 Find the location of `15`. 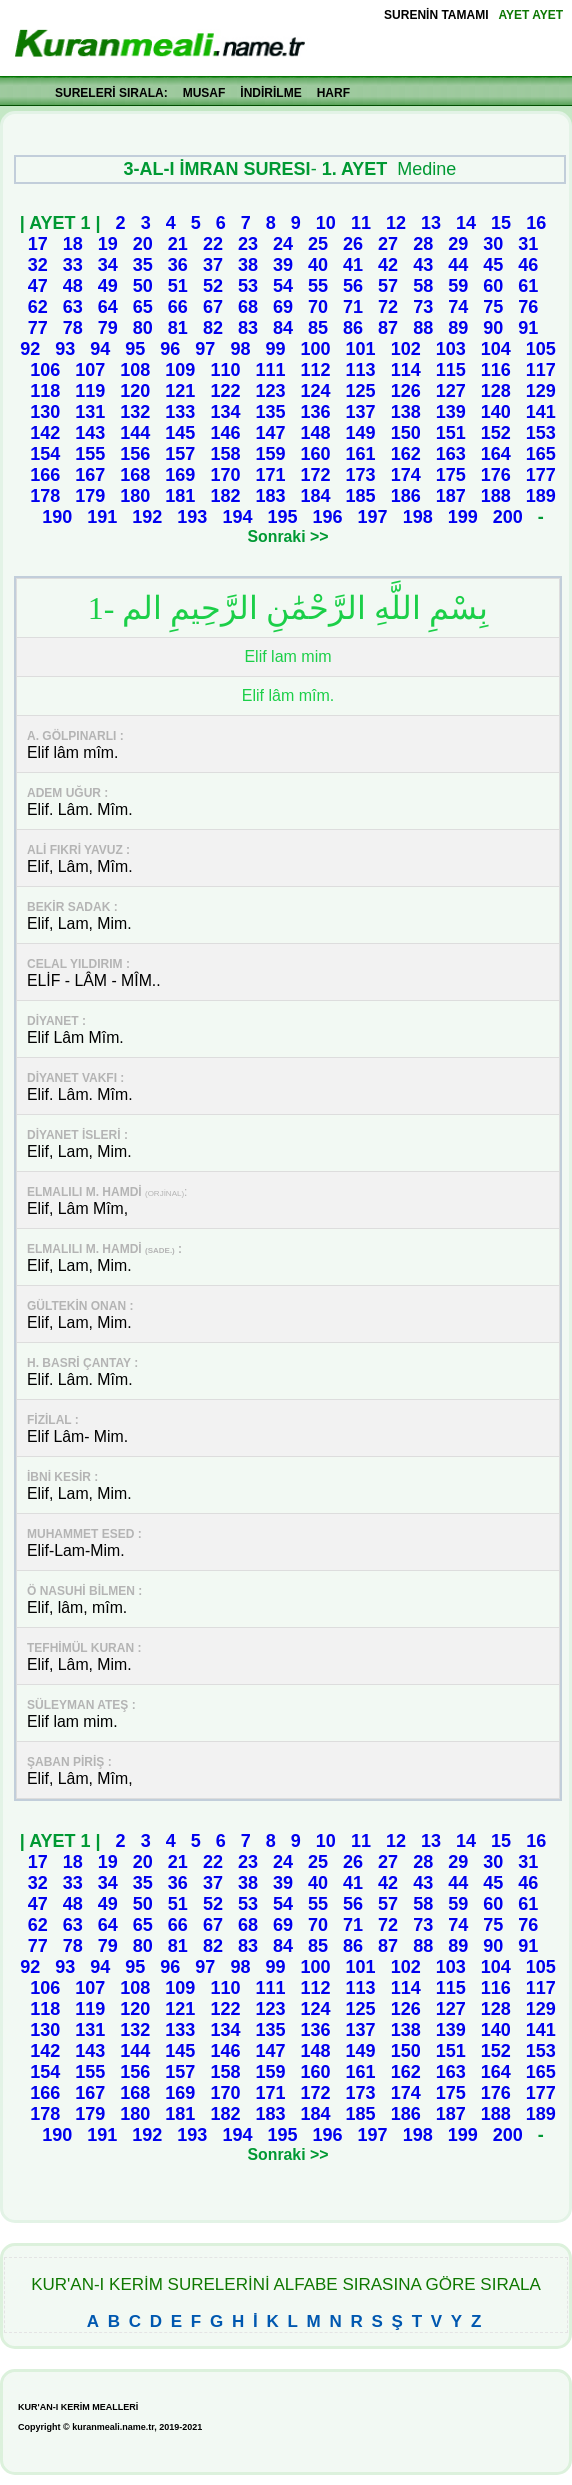

15 is located at coordinates (501, 223).